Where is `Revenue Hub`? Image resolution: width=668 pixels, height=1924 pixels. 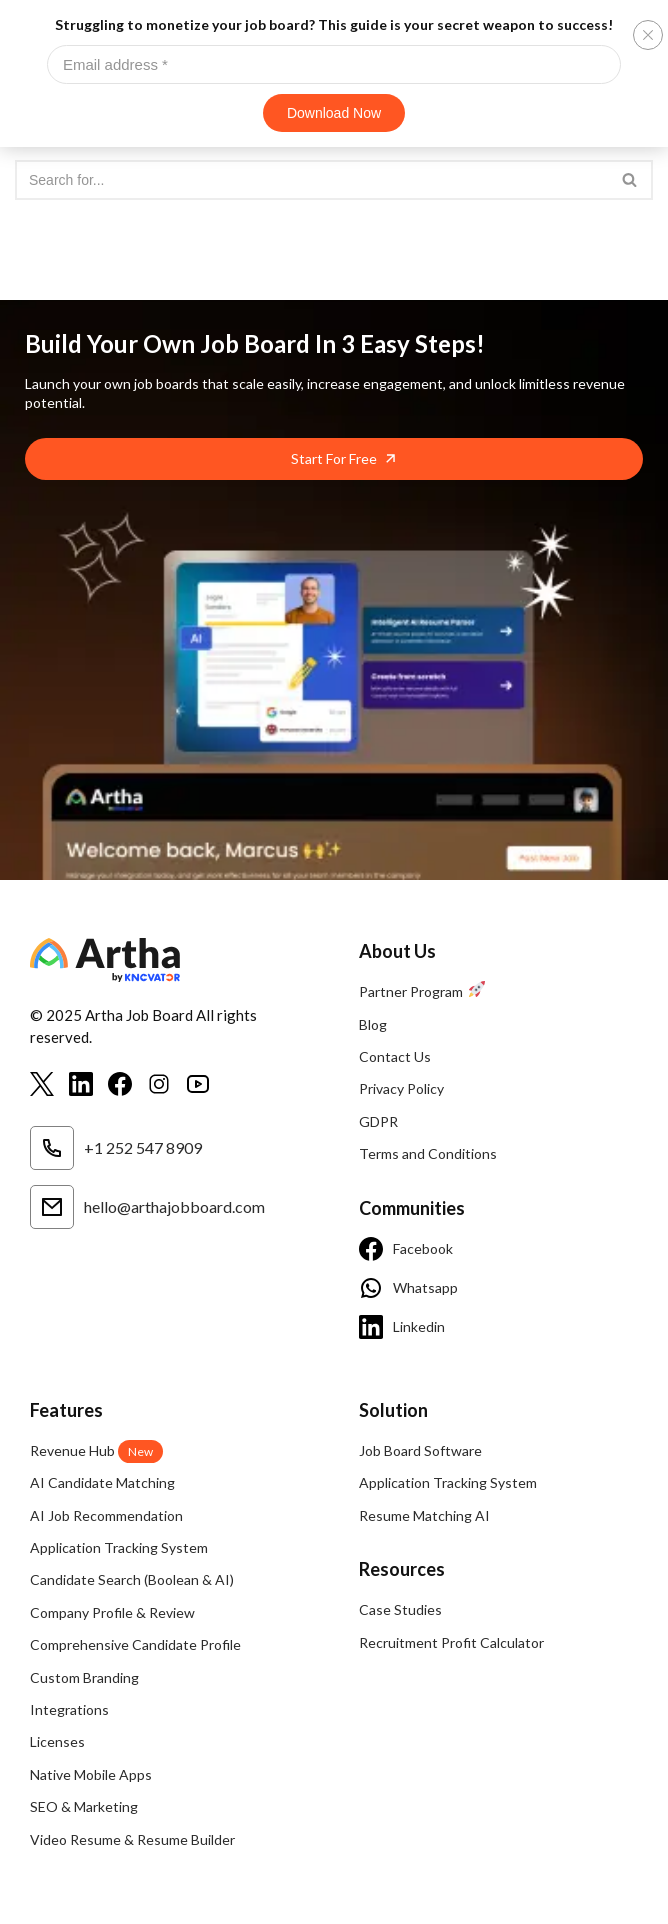 Revenue Hub is located at coordinates (96, 1450).